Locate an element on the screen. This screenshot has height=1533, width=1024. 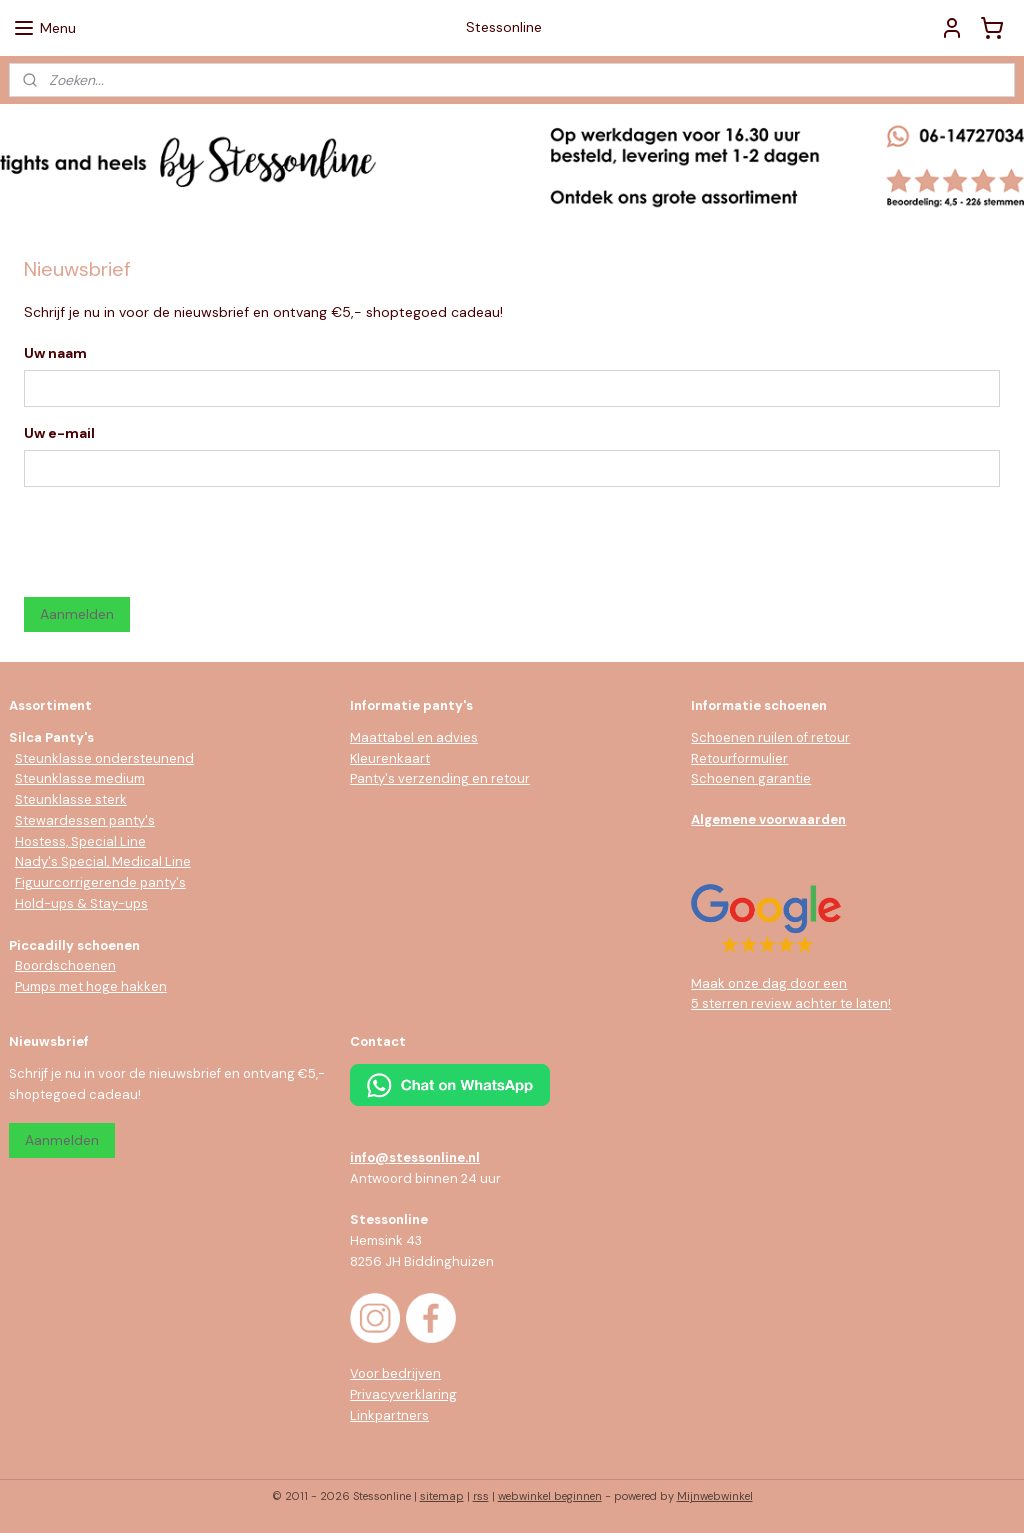
Voor bedrijven is located at coordinates (395, 1373).